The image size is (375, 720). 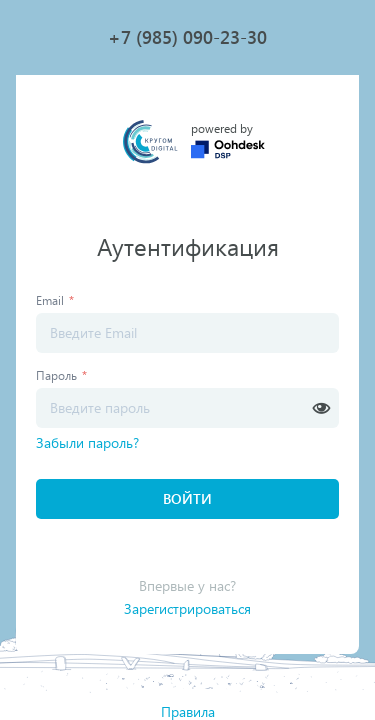 I want to click on Войти, so click(x=187, y=498).